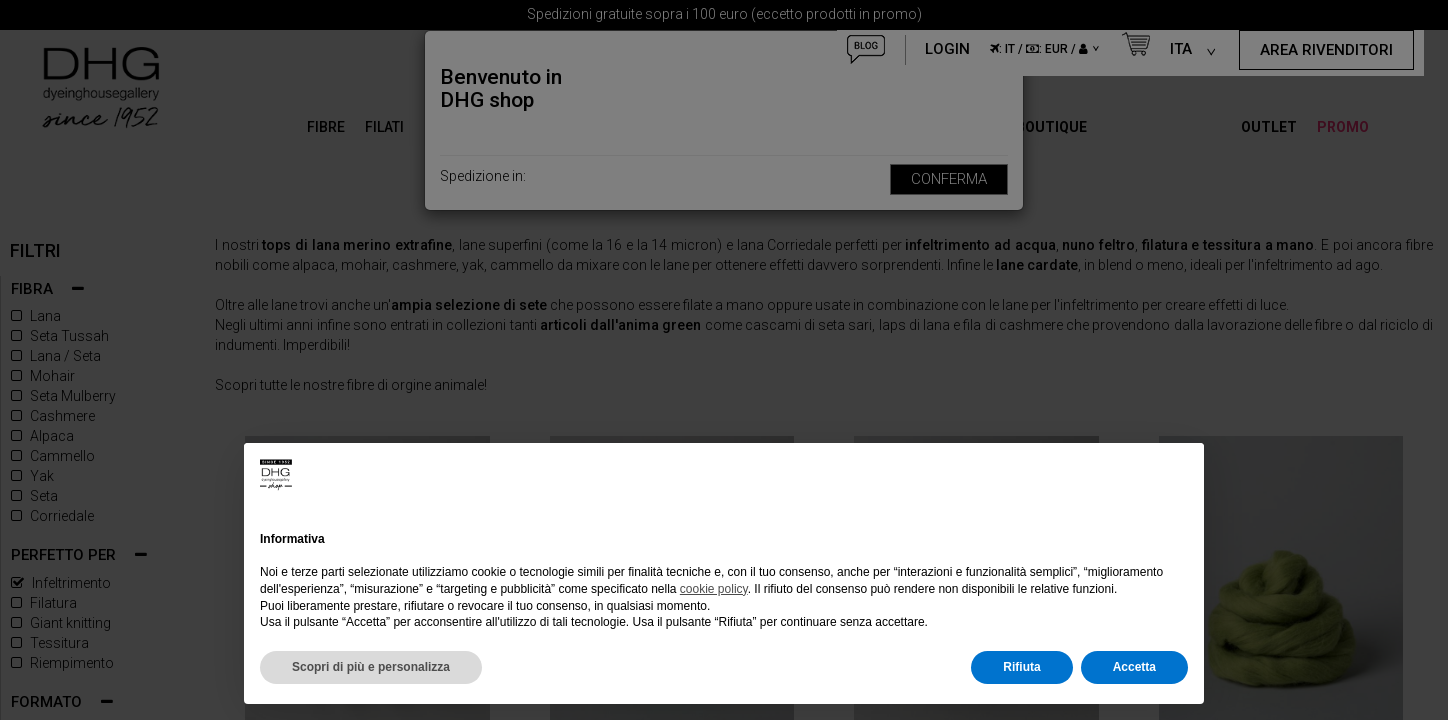 The height and width of the screenshot is (720, 1448). I want to click on Accetta [button], so click(1134, 667).